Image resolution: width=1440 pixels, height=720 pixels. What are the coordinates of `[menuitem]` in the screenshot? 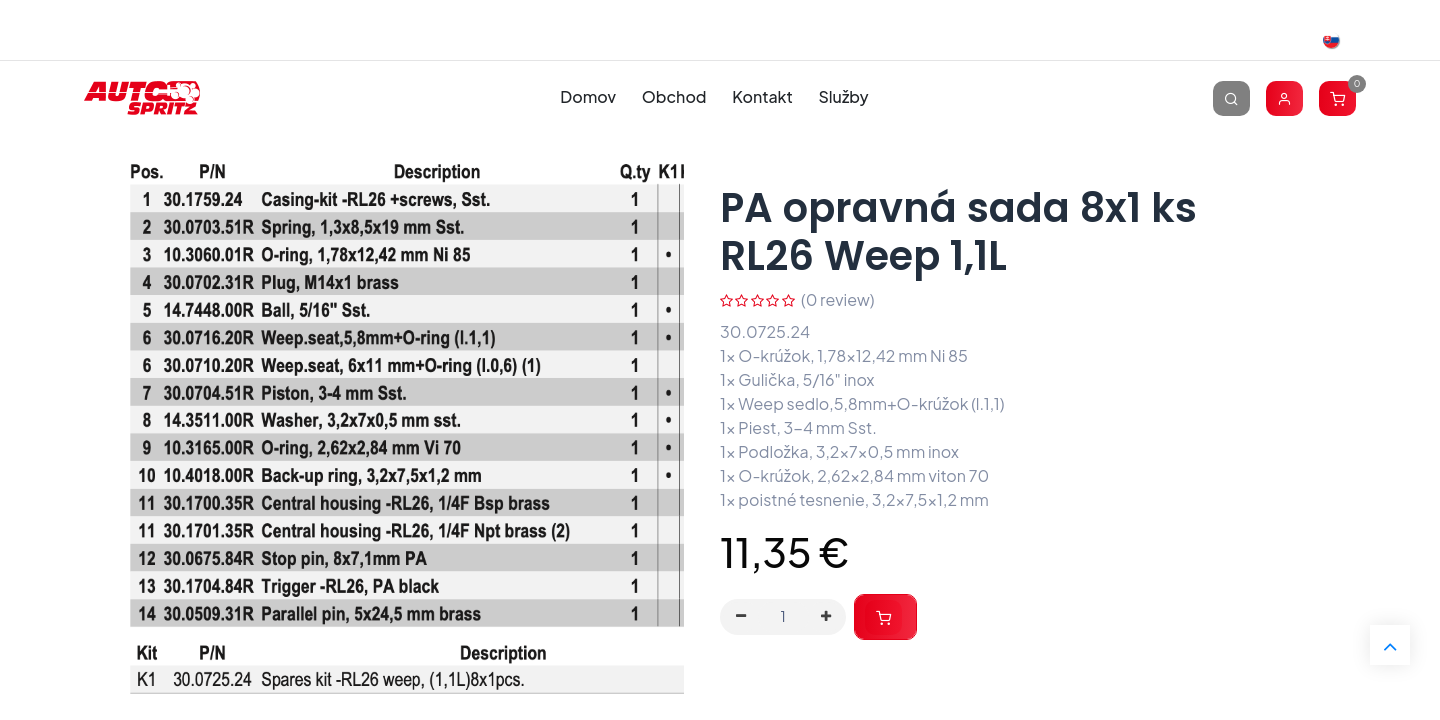 It's located at (588, 97).